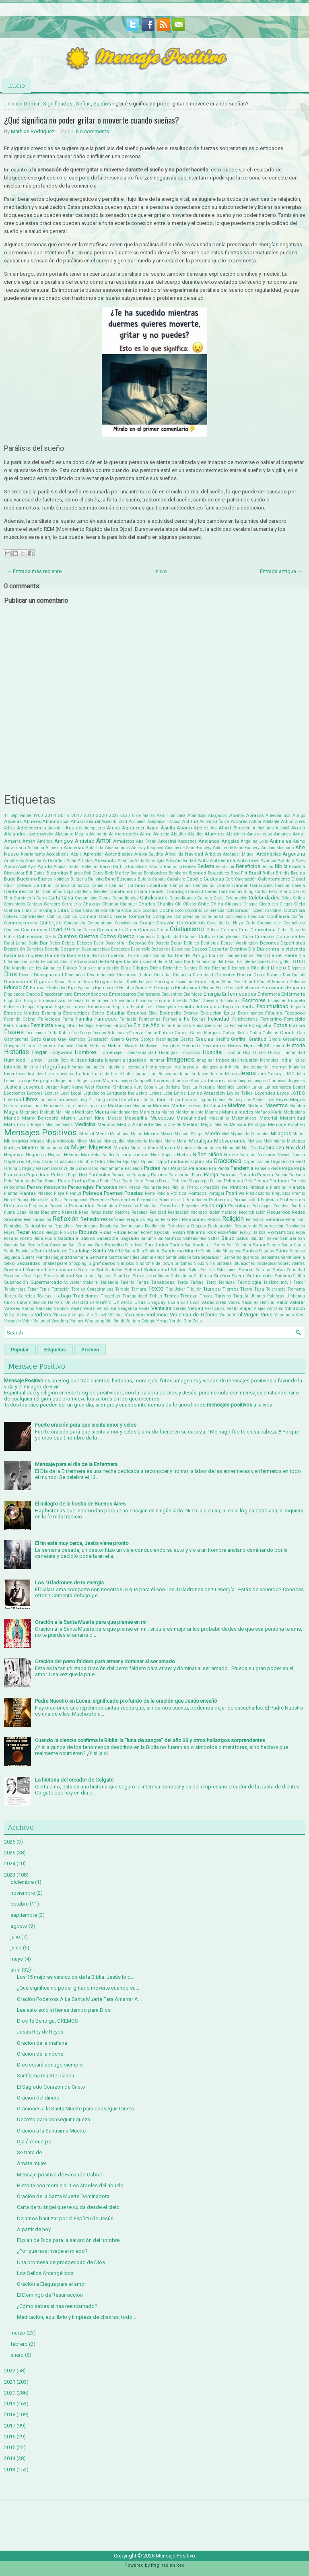 This screenshot has height=2576, width=309. Describe the element at coordinates (15, 1212) in the screenshot. I see `Punta Cana` at that location.